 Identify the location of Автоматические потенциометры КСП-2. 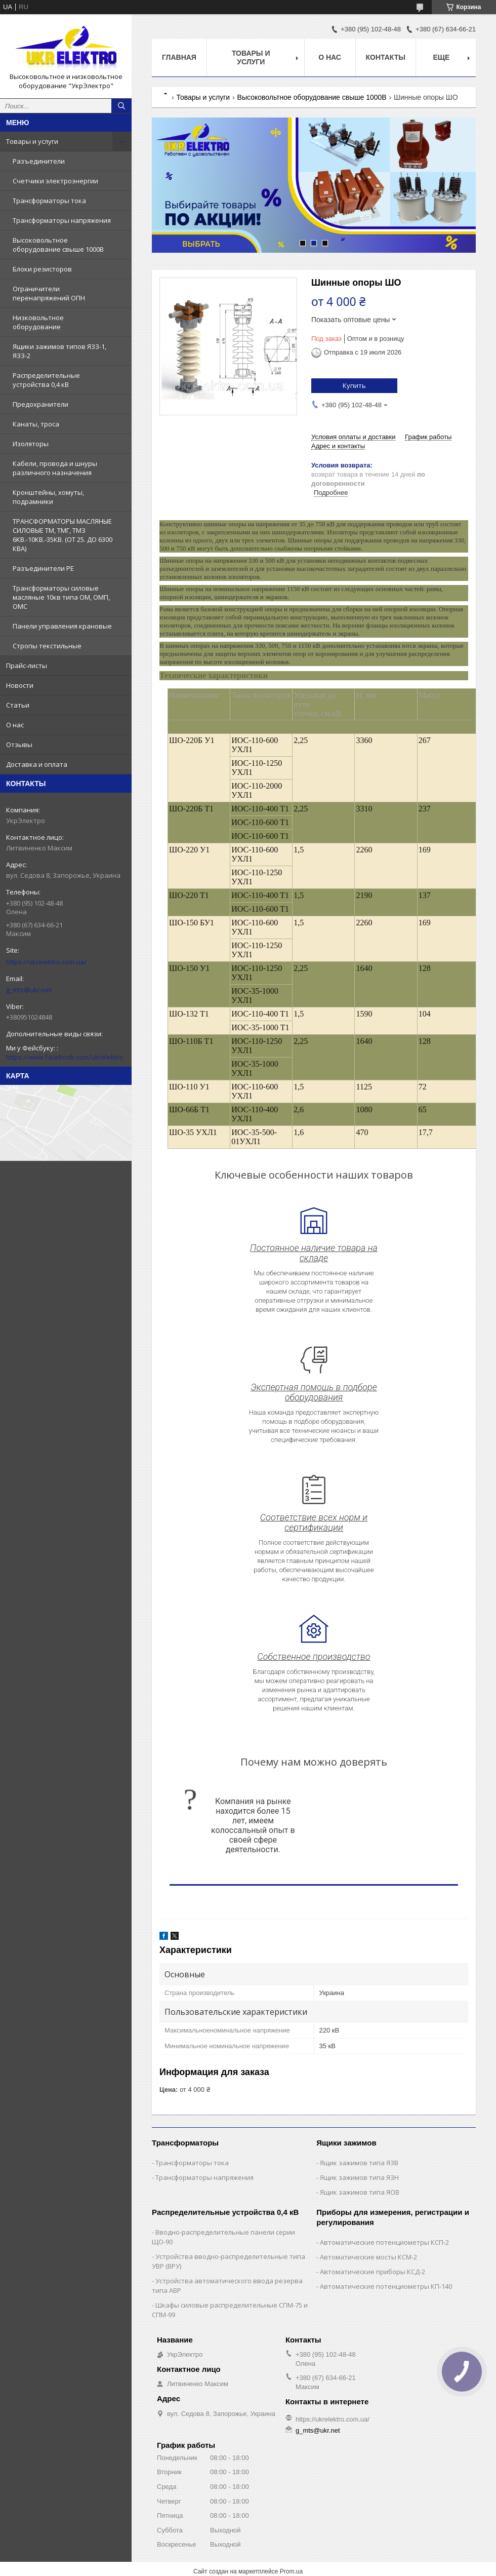
(384, 2242).